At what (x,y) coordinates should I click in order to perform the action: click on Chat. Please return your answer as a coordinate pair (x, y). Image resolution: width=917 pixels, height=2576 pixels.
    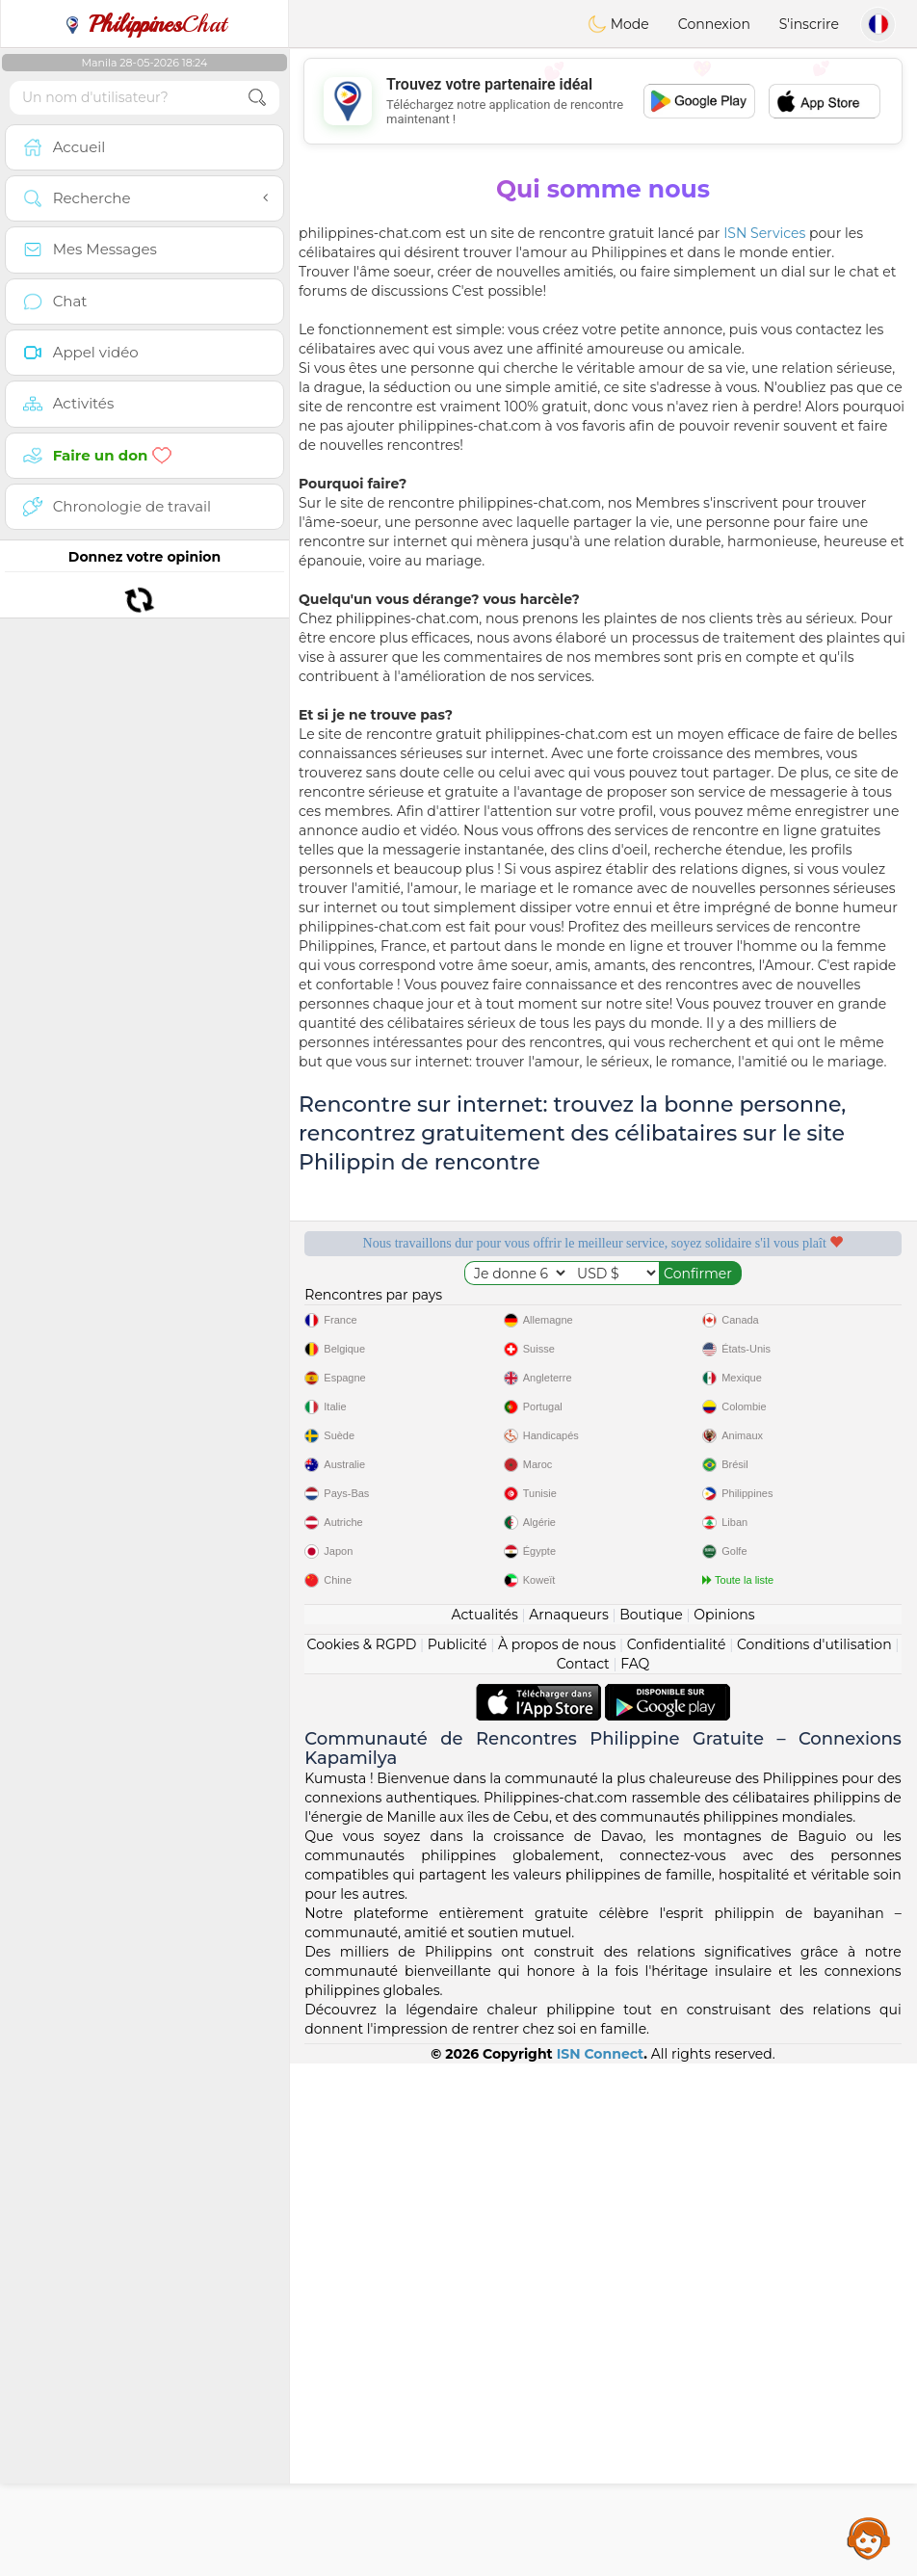
    Looking at the image, I should click on (144, 24).